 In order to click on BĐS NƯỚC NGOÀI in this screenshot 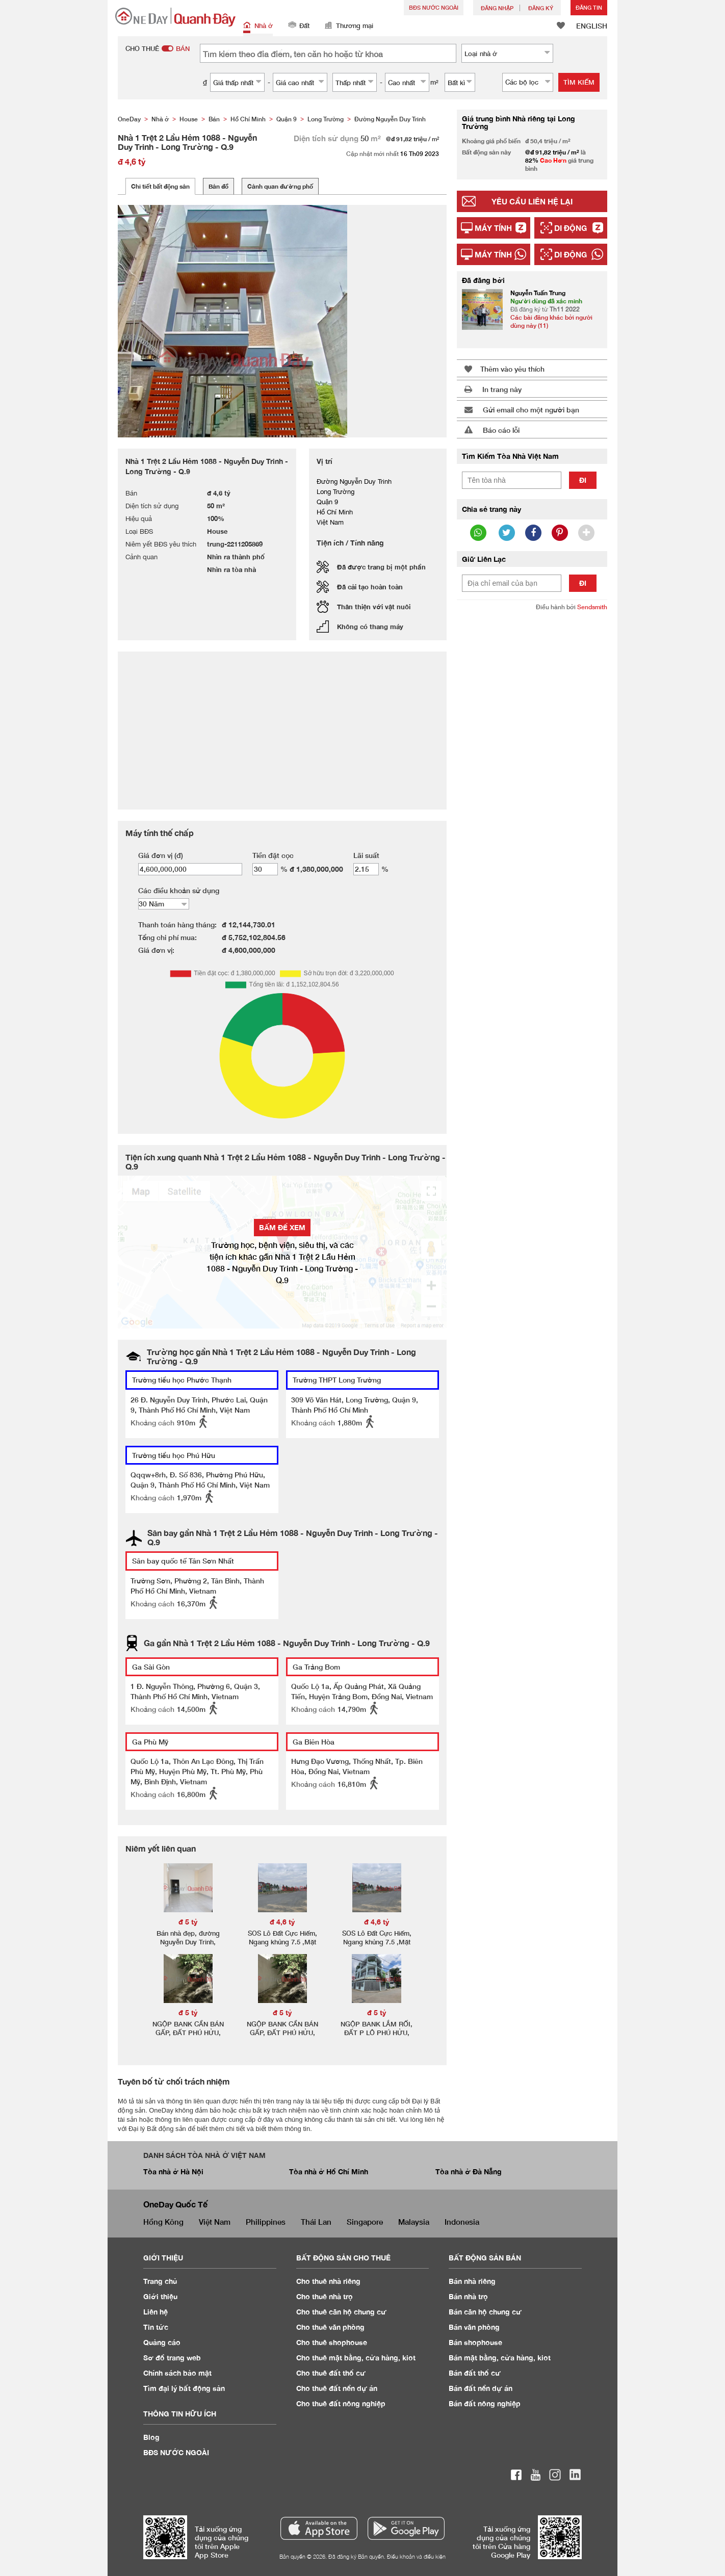, I will do `click(433, 7)`.